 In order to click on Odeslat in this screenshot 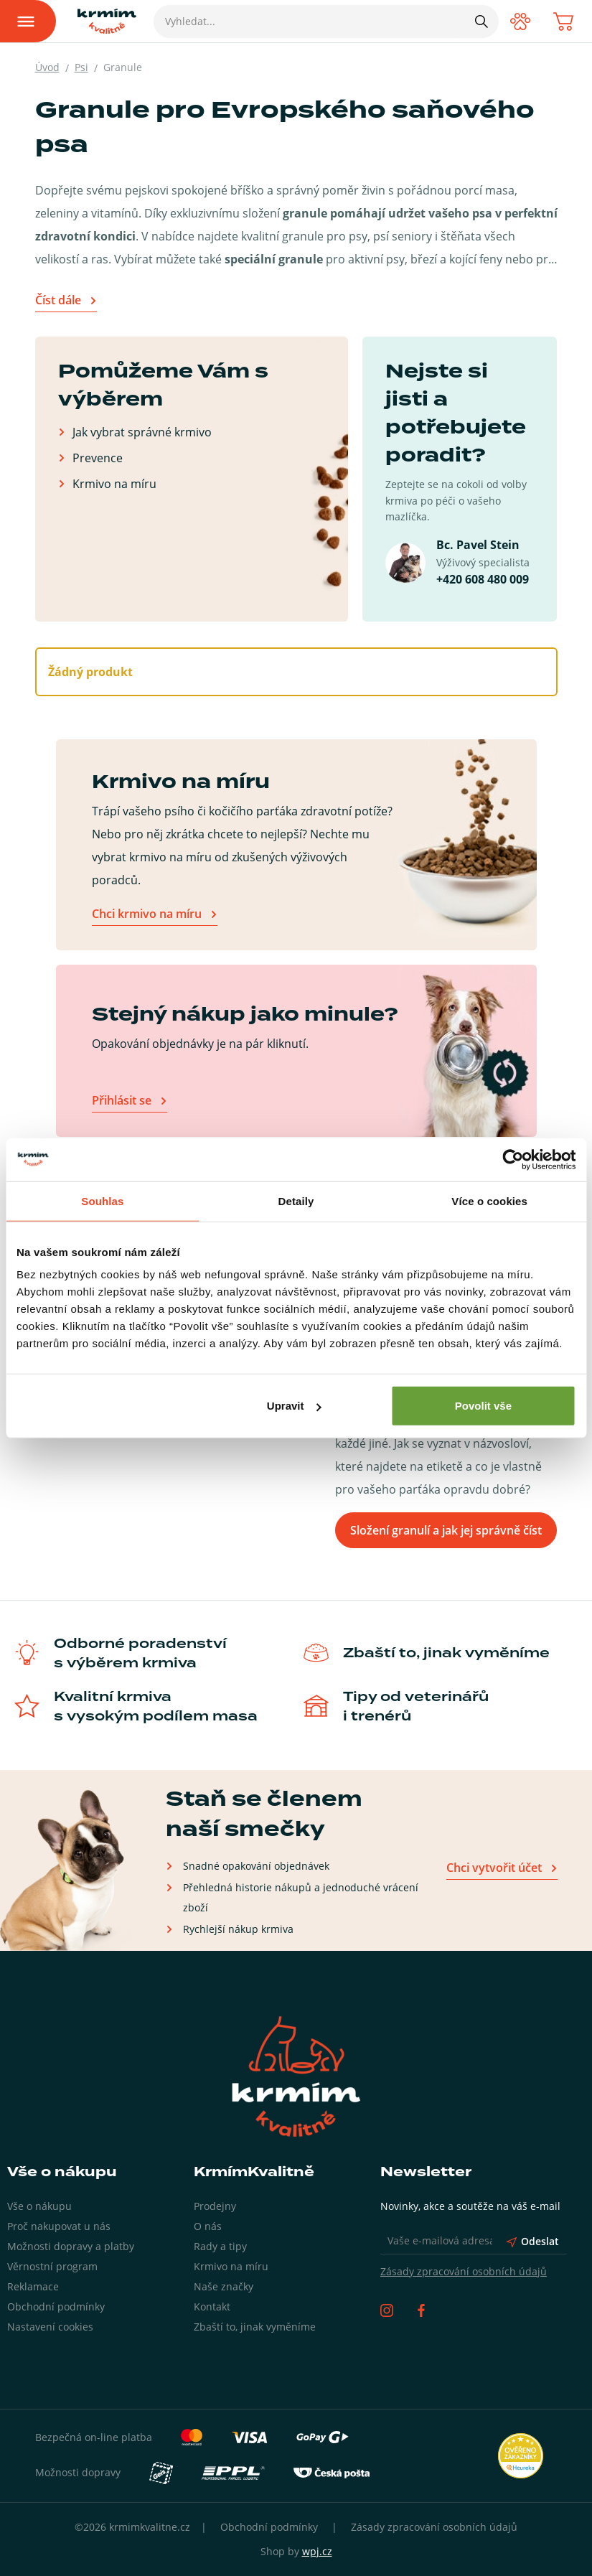, I will do `click(533, 2241)`.